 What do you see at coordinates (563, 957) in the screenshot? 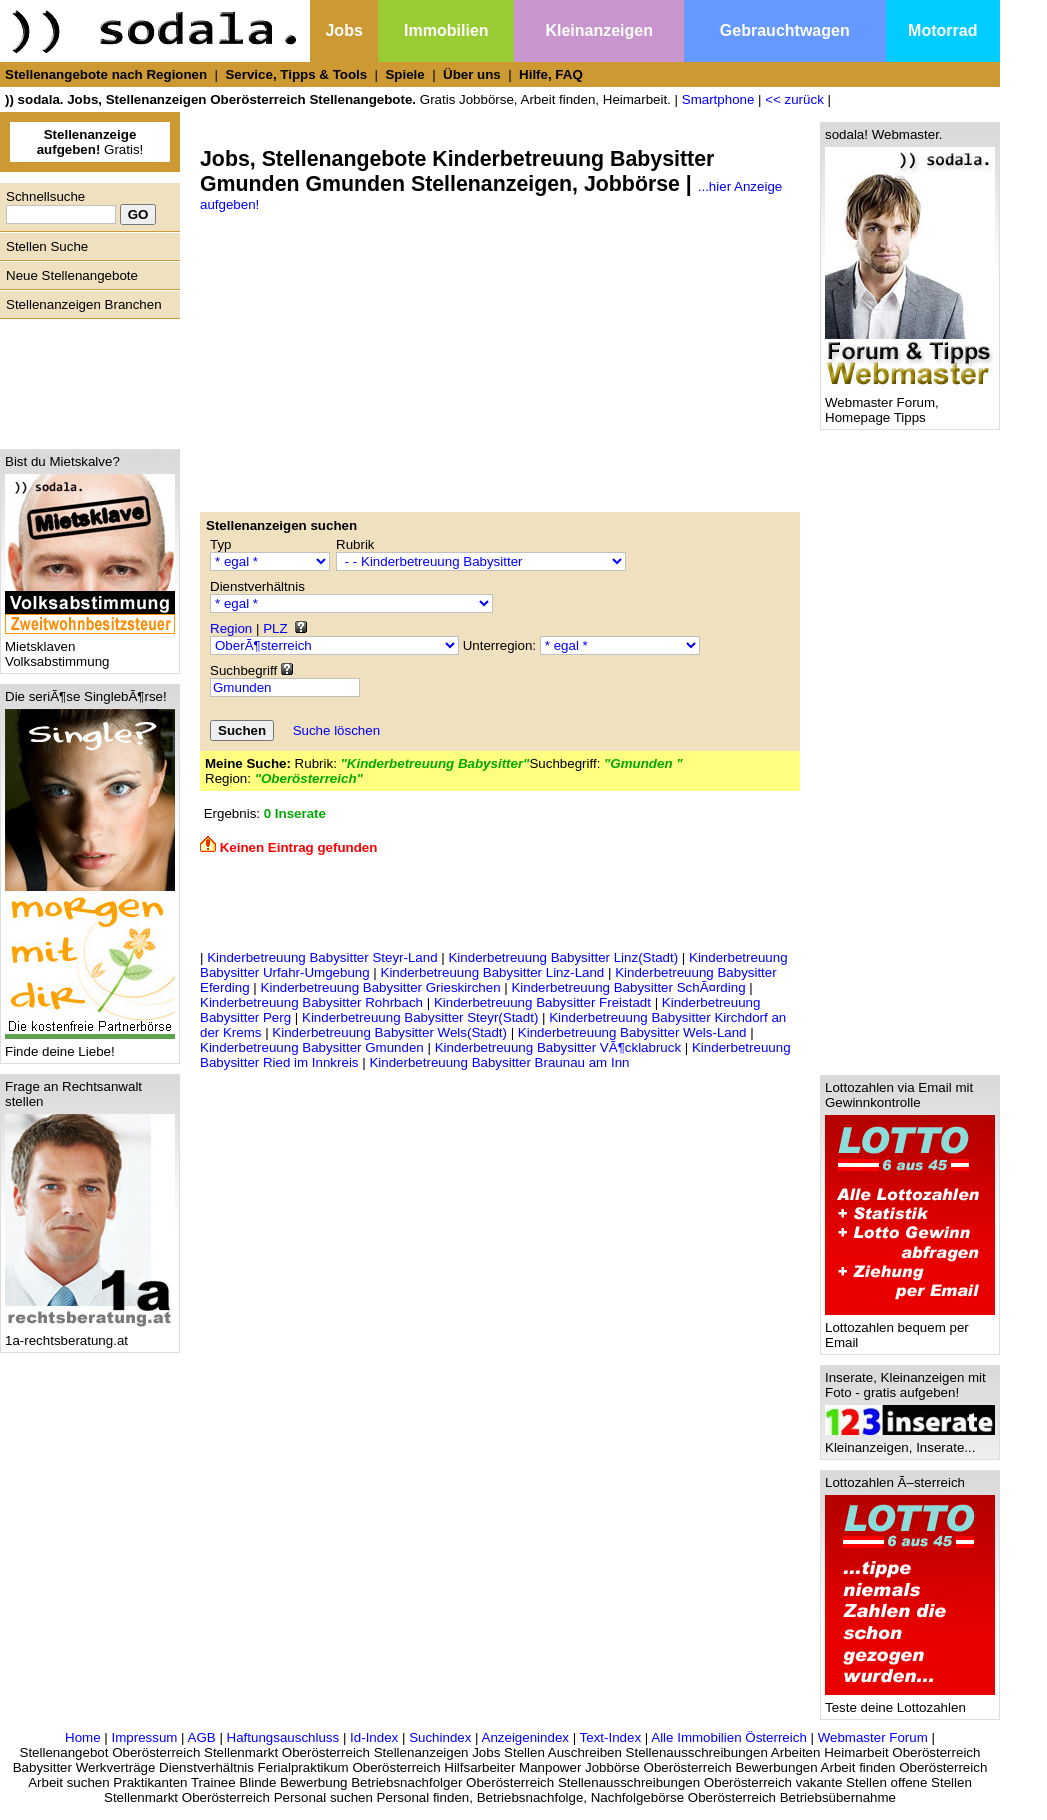
I see `Kinderbetreuung Babysitter Linz(Stadt)` at bounding box center [563, 957].